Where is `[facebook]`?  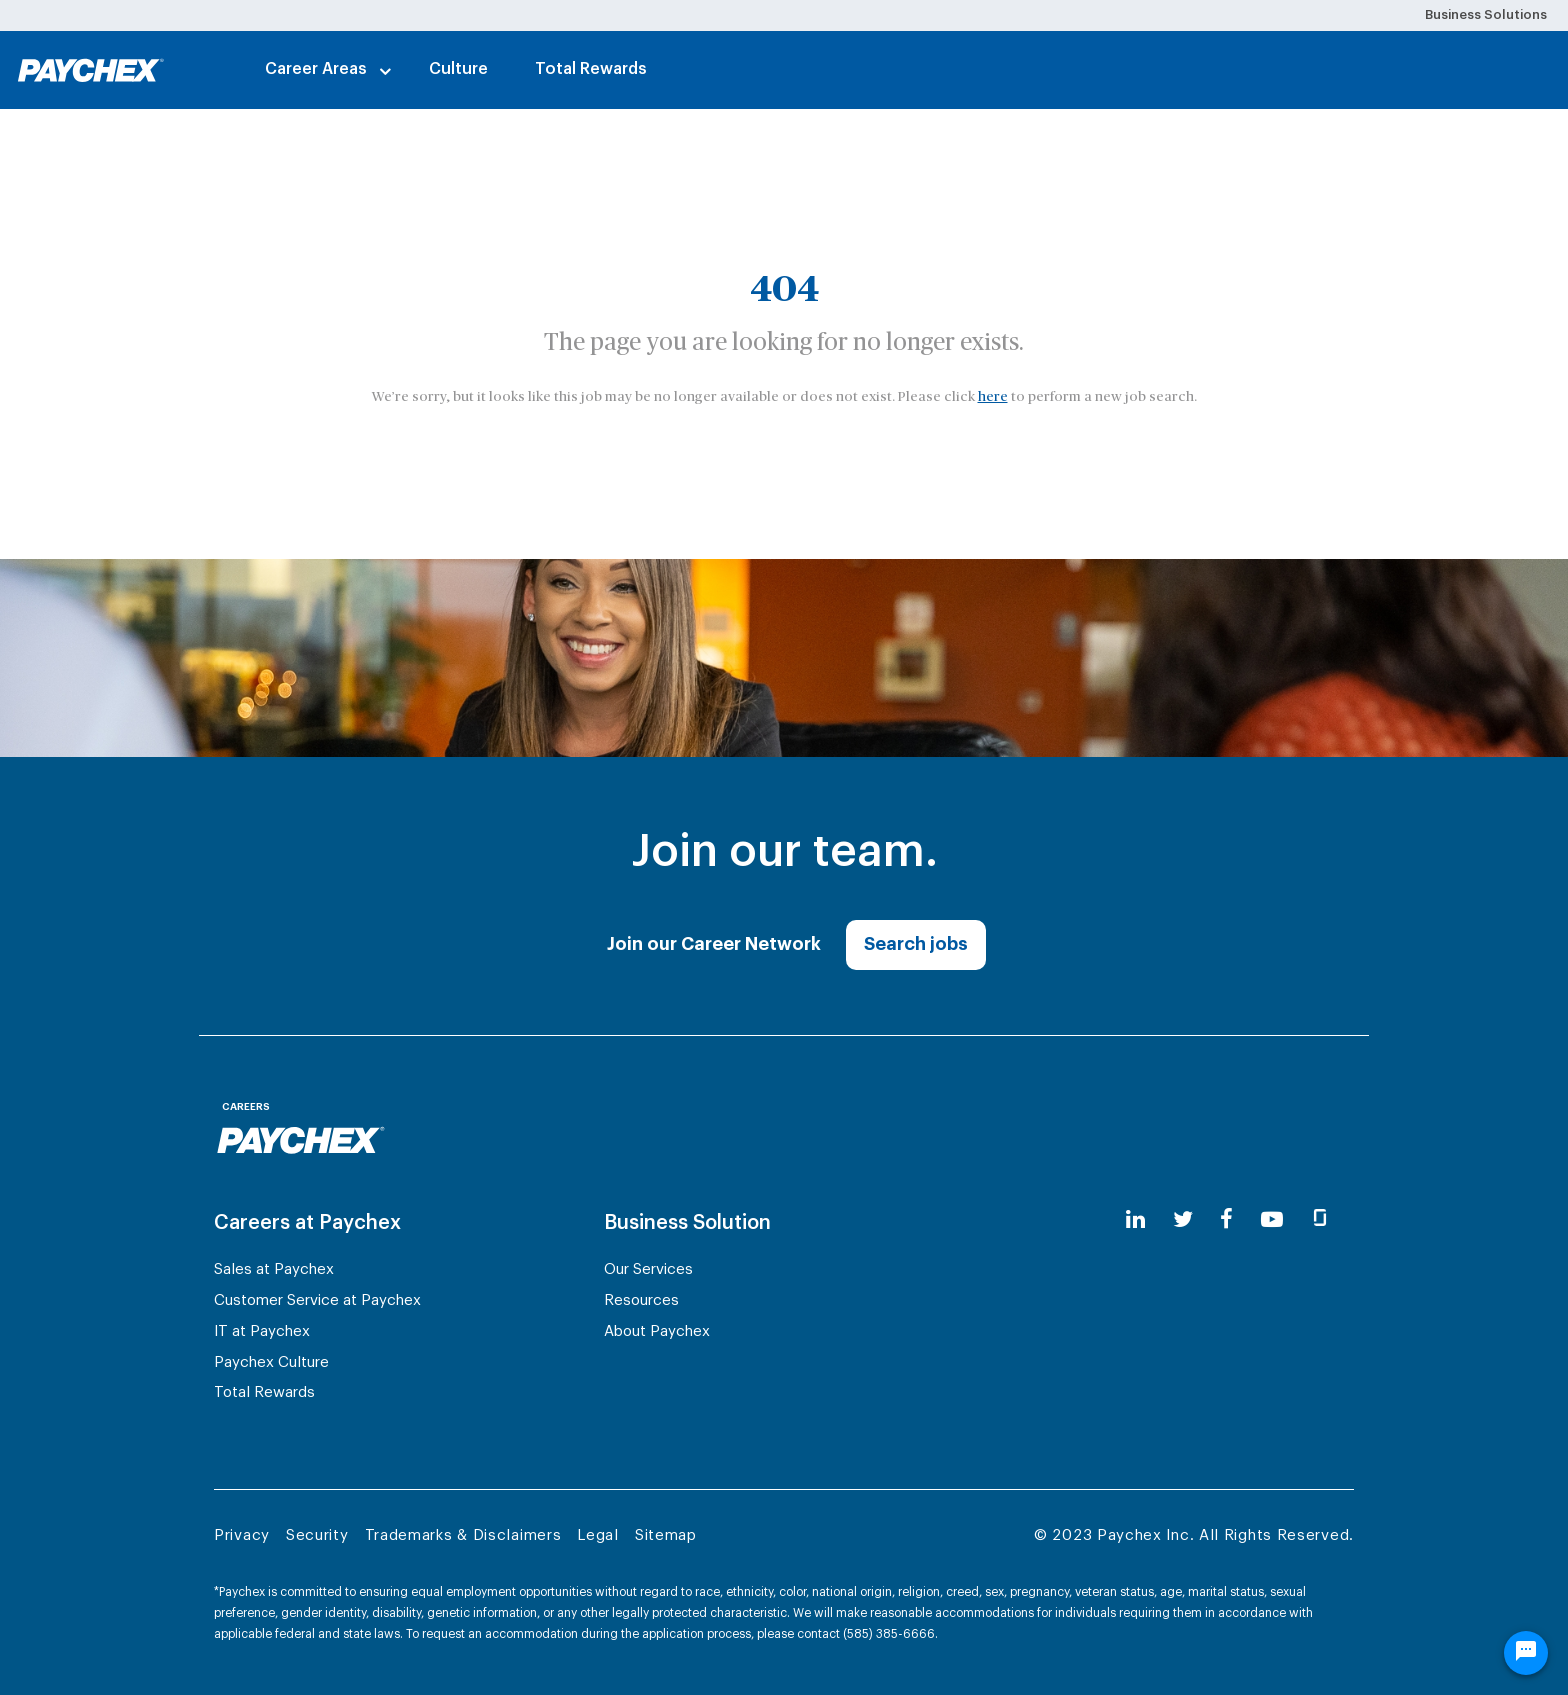 [facebook] is located at coordinates (1226, 1220).